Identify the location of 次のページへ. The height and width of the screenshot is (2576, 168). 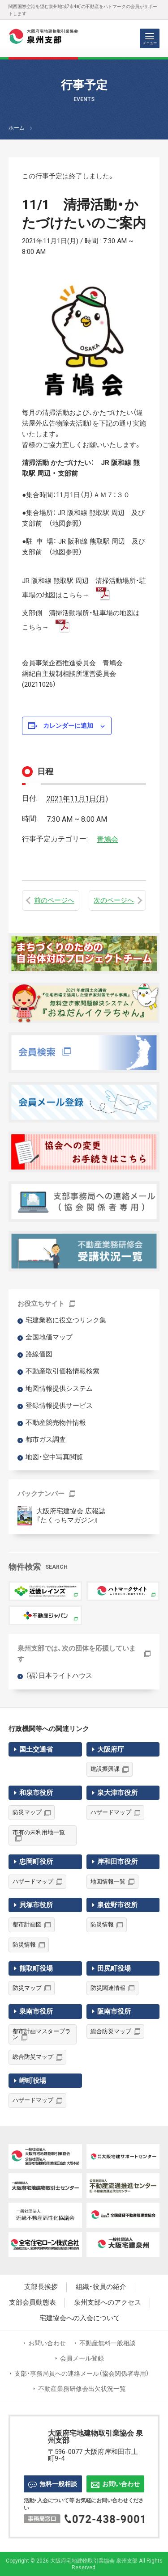
(114, 900).